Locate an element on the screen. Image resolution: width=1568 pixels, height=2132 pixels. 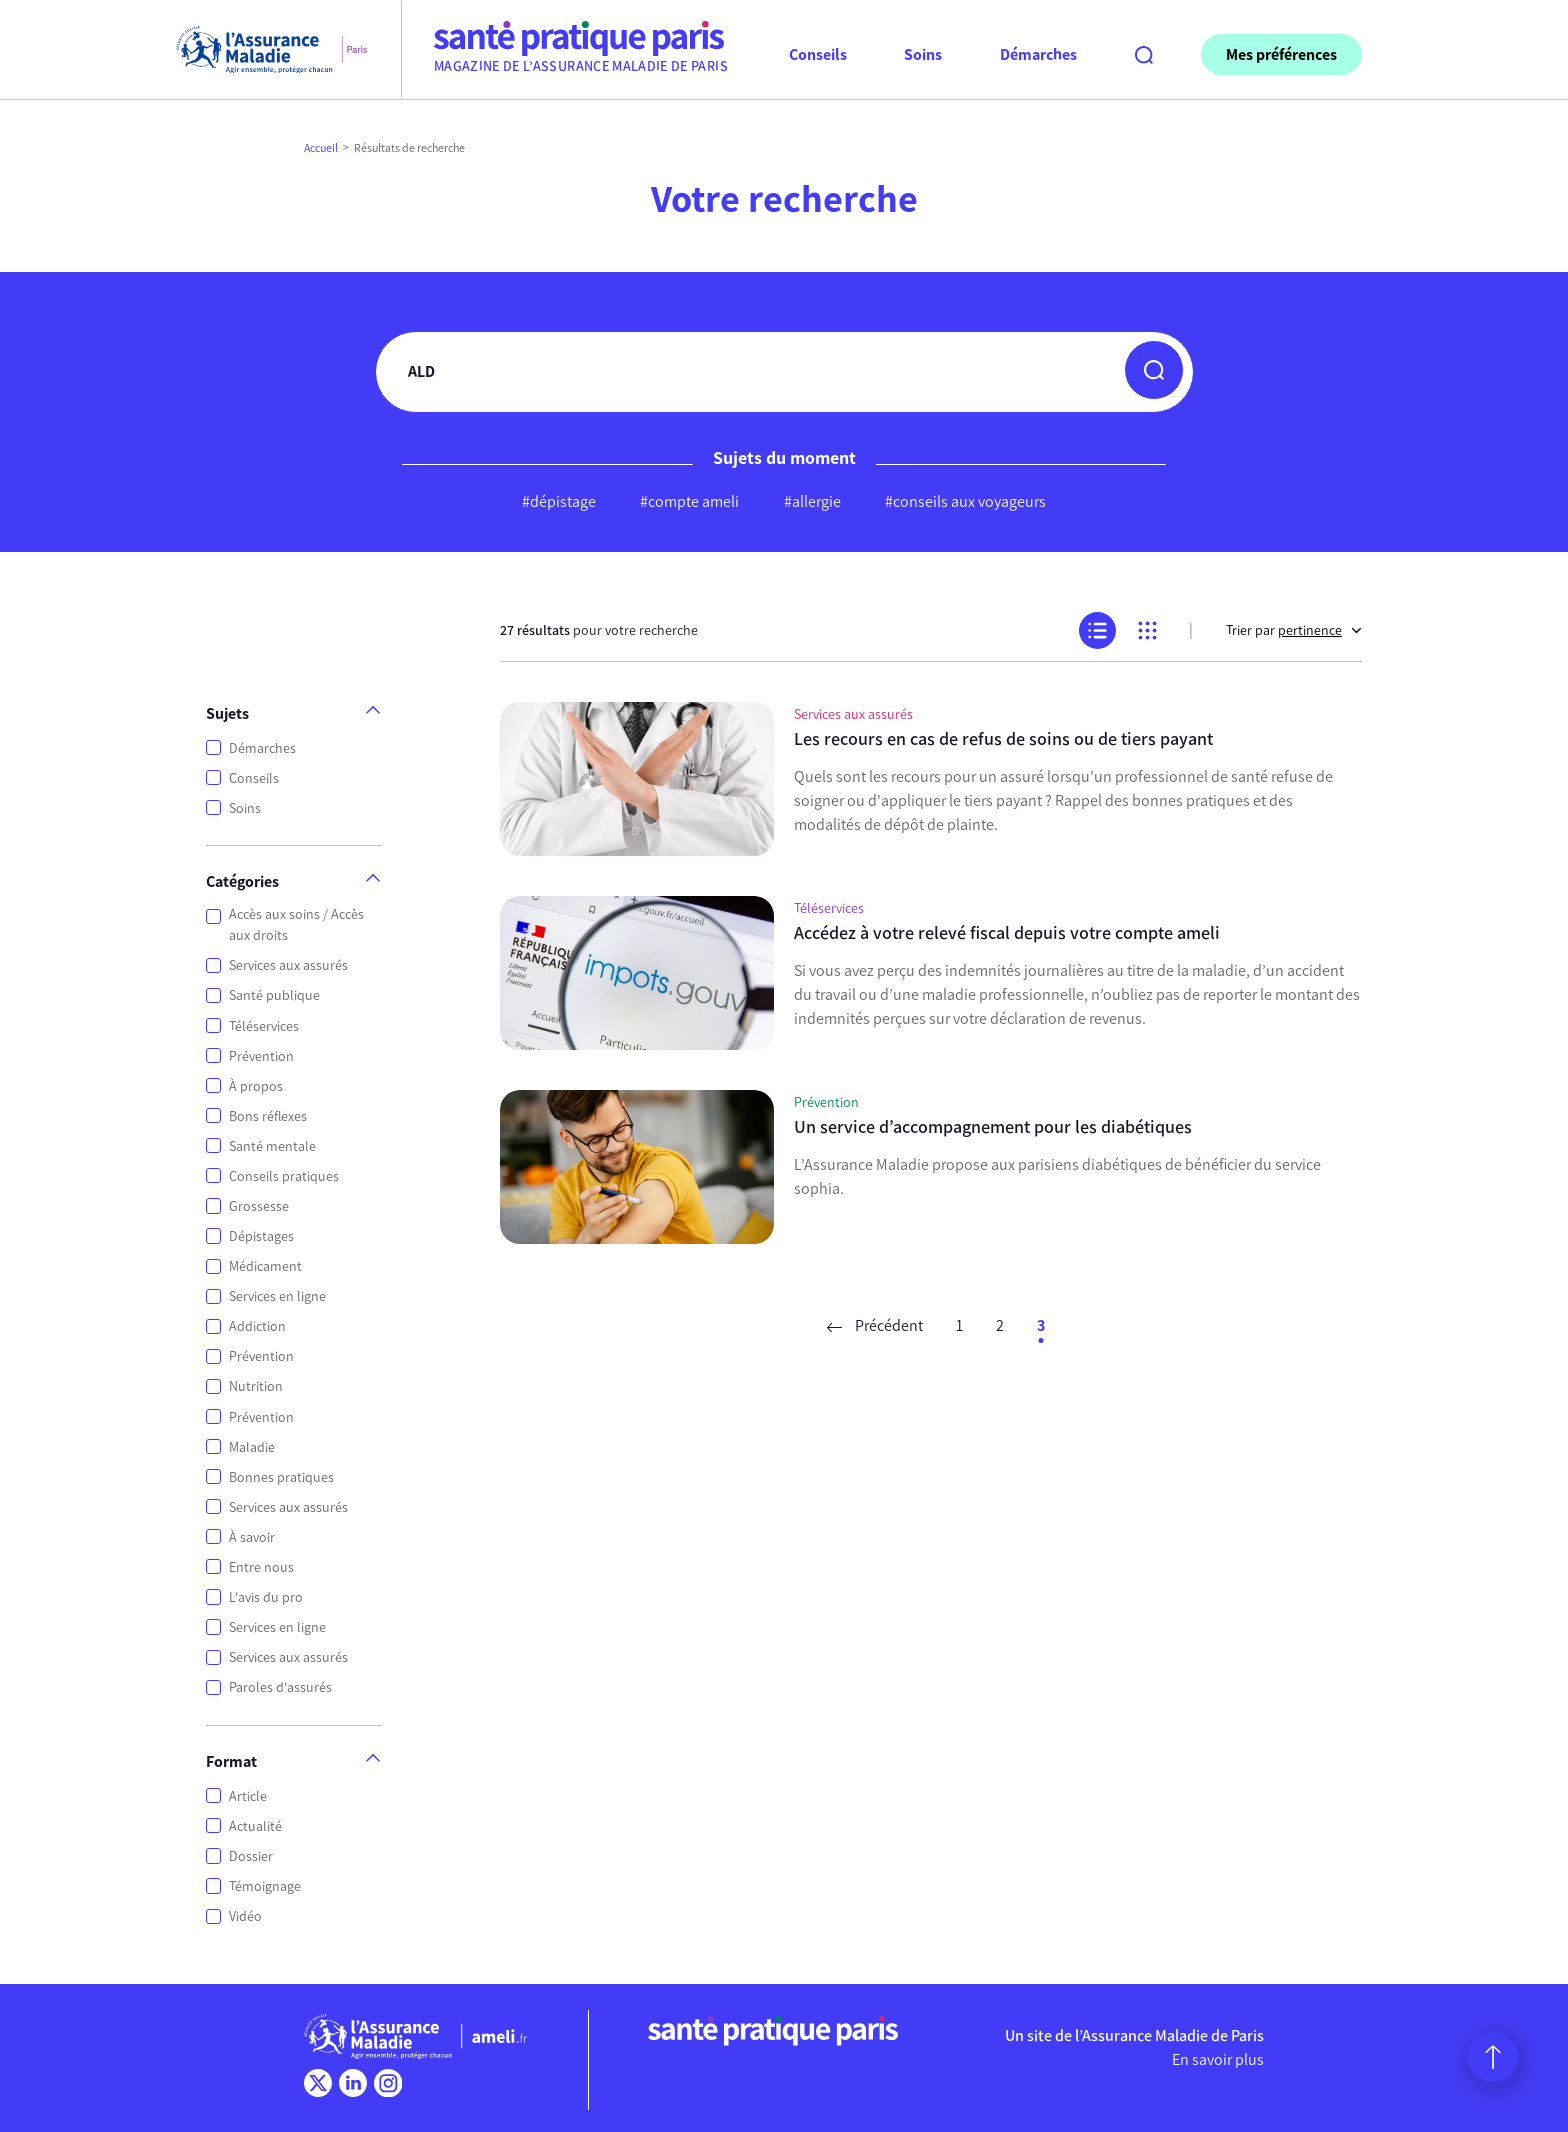
Précédent is located at coordinates (875, 1325).